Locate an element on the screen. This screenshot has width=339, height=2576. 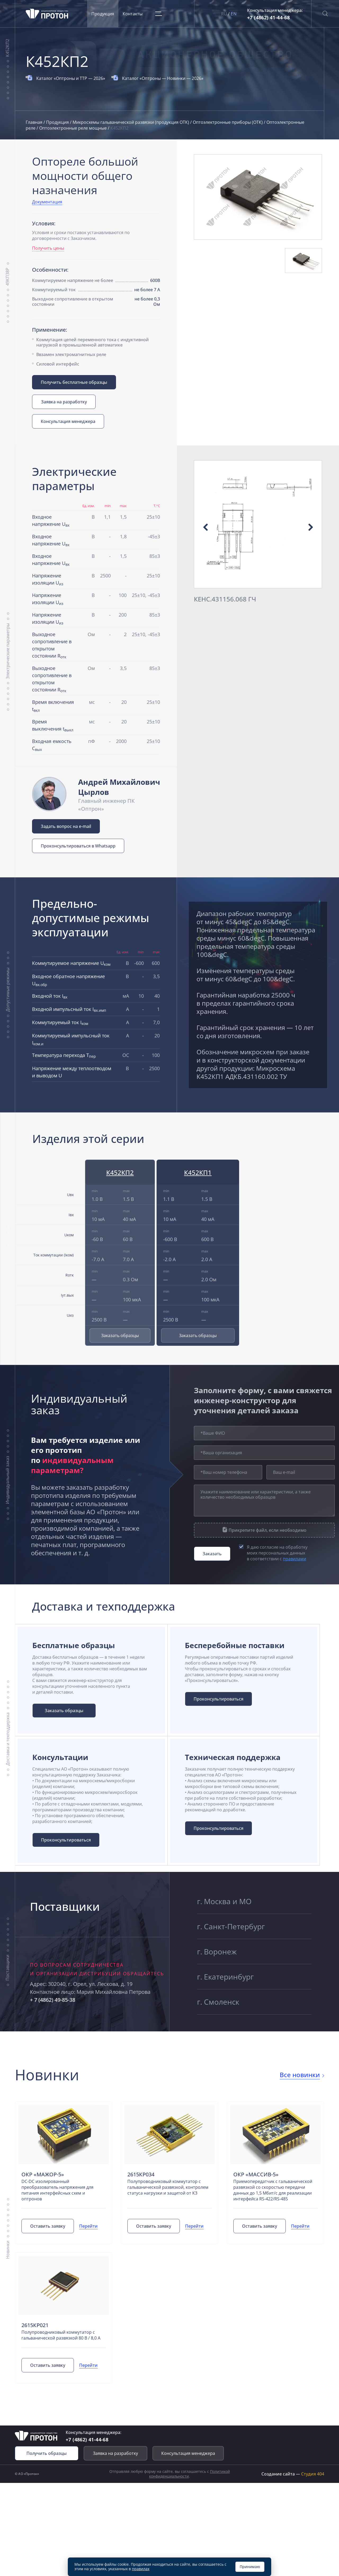
Полупроводниковый коммутатор с гальванической развязкой 80 В / 8,0 А is located at coordinates (60, 2335).